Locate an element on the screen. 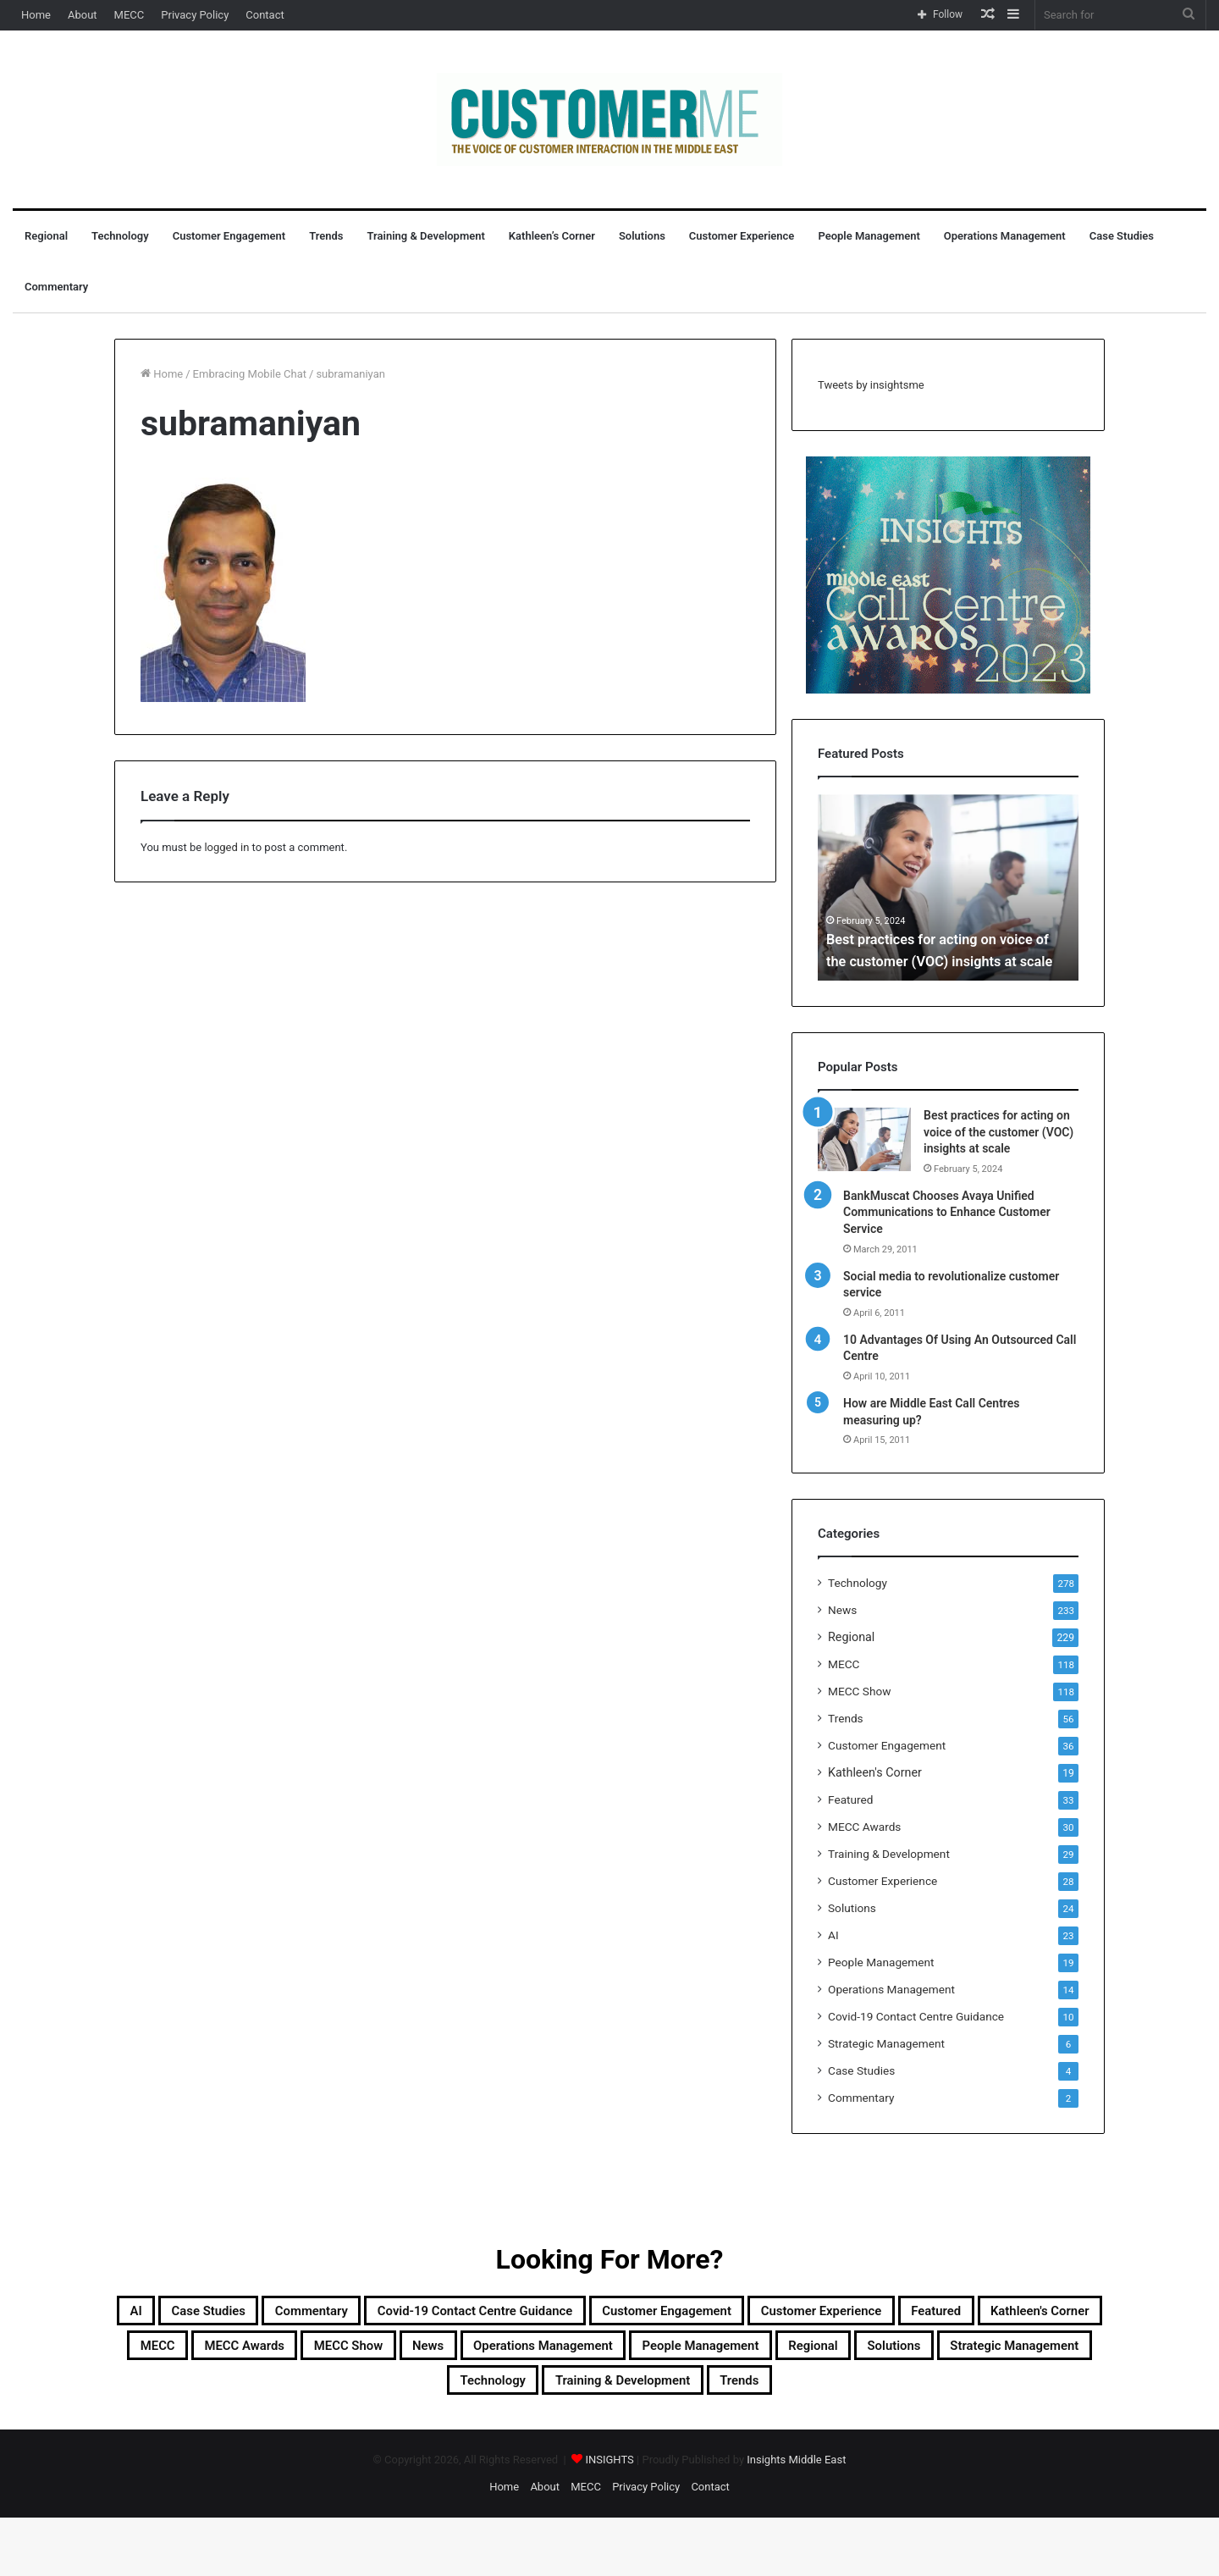 Image resolution: width=1219 pixels, height=2576 pixels. AI is located at coordinates (833, 1935).